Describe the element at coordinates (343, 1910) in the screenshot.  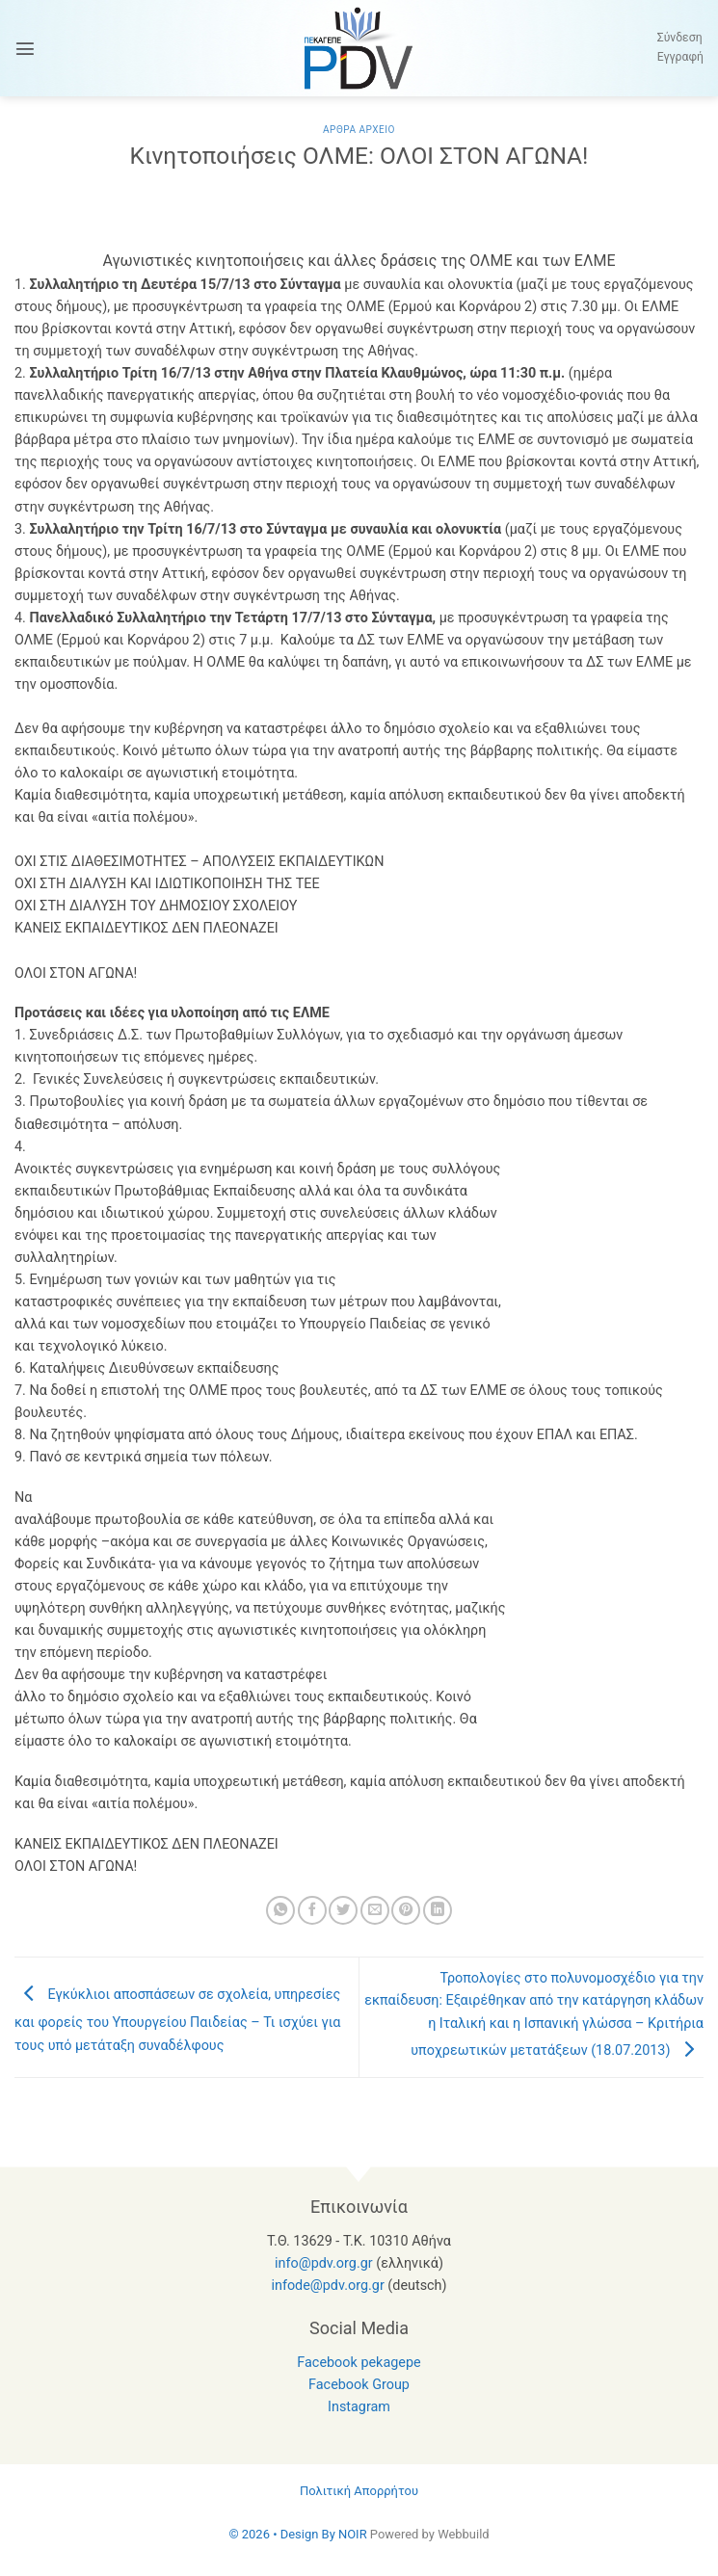
I see `[Share on Twitter]` at that location.